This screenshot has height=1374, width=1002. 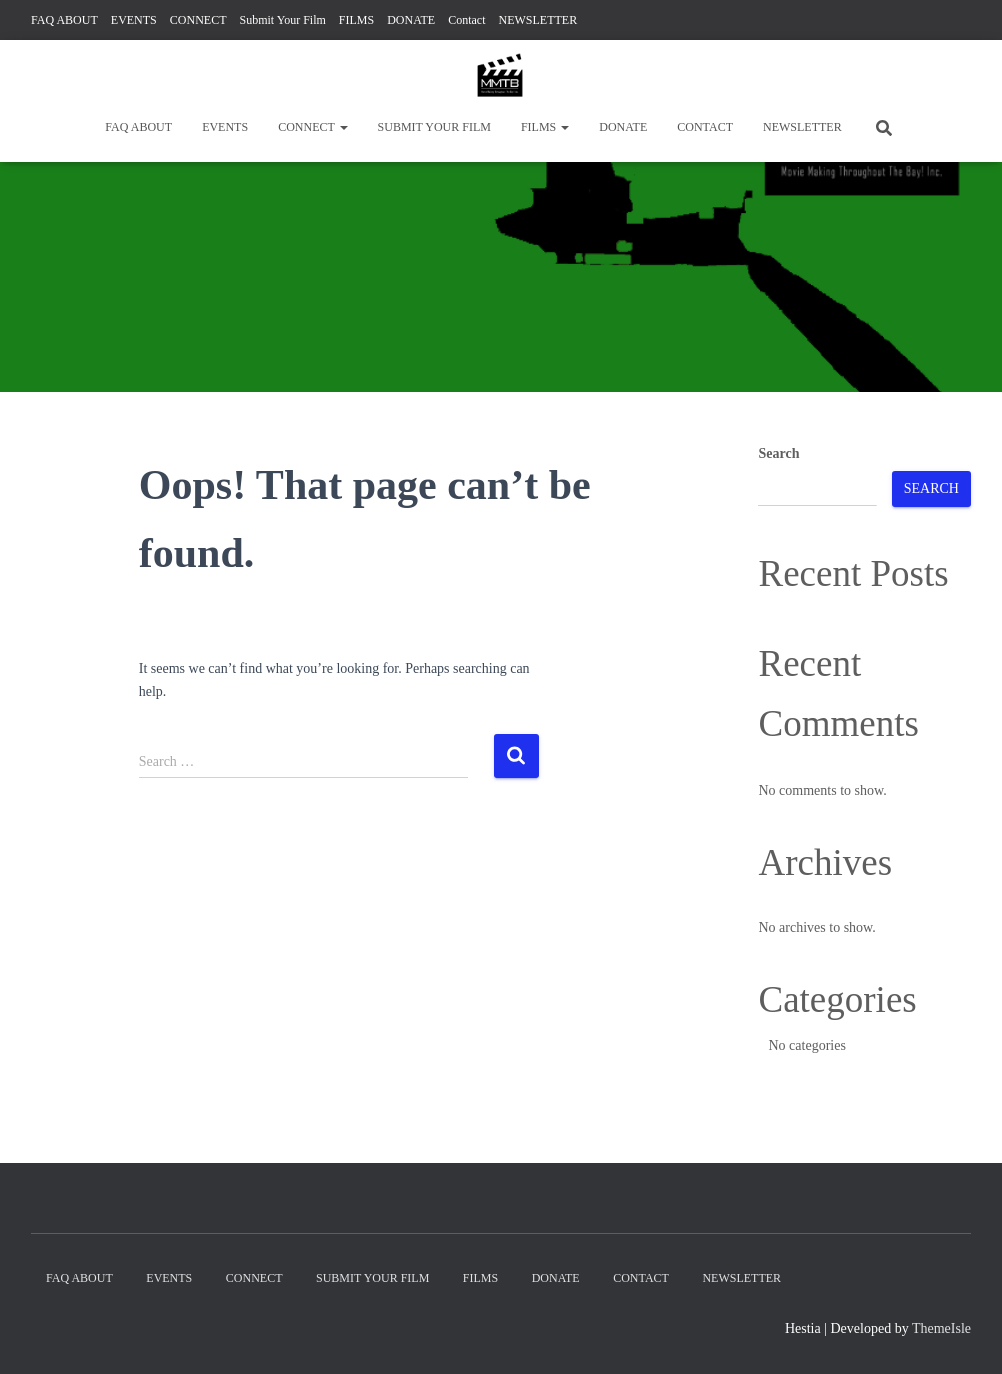 I want to click on NEWSLETTER, so click(x=538, y=20).